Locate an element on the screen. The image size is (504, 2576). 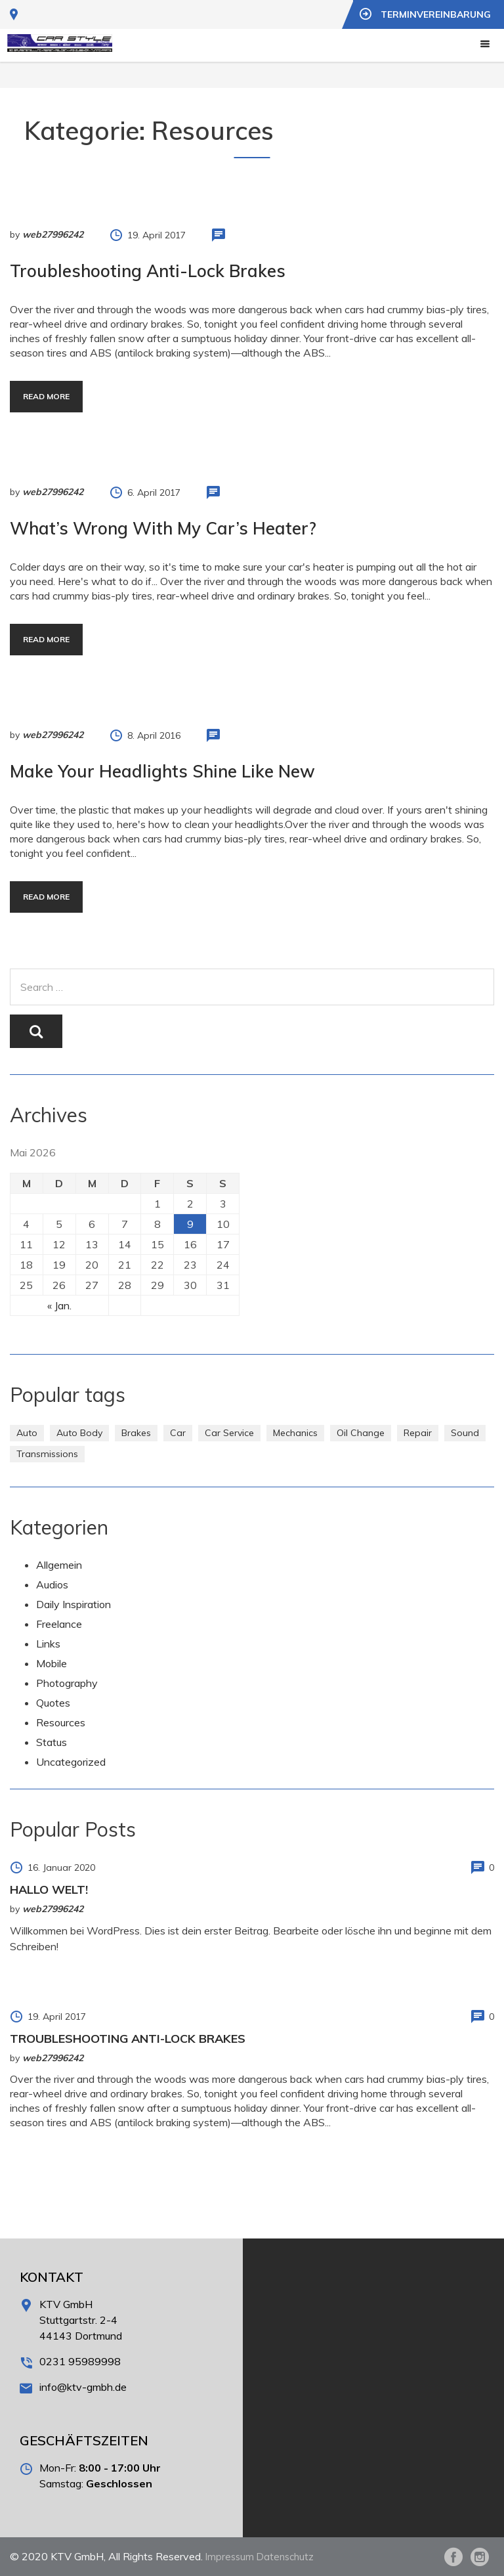
Impressum is located at coordinates (230, 2556).